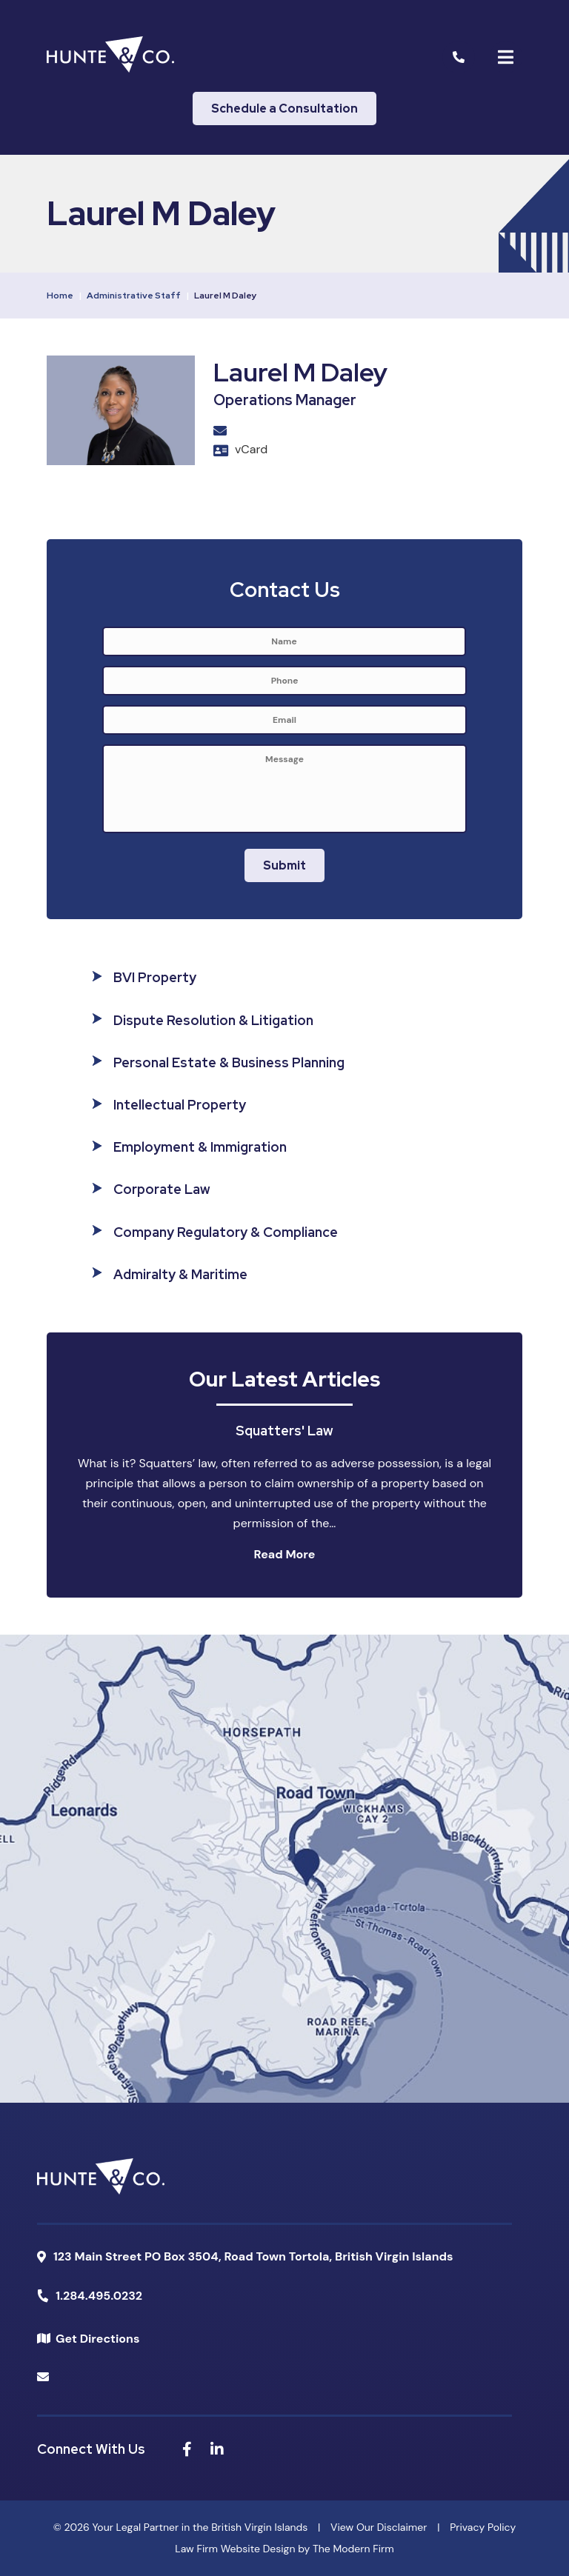  What do you see at coordinates (97, 2338) in the screenshot?
I see `Get Directions` at bounding box center [97, 2338].